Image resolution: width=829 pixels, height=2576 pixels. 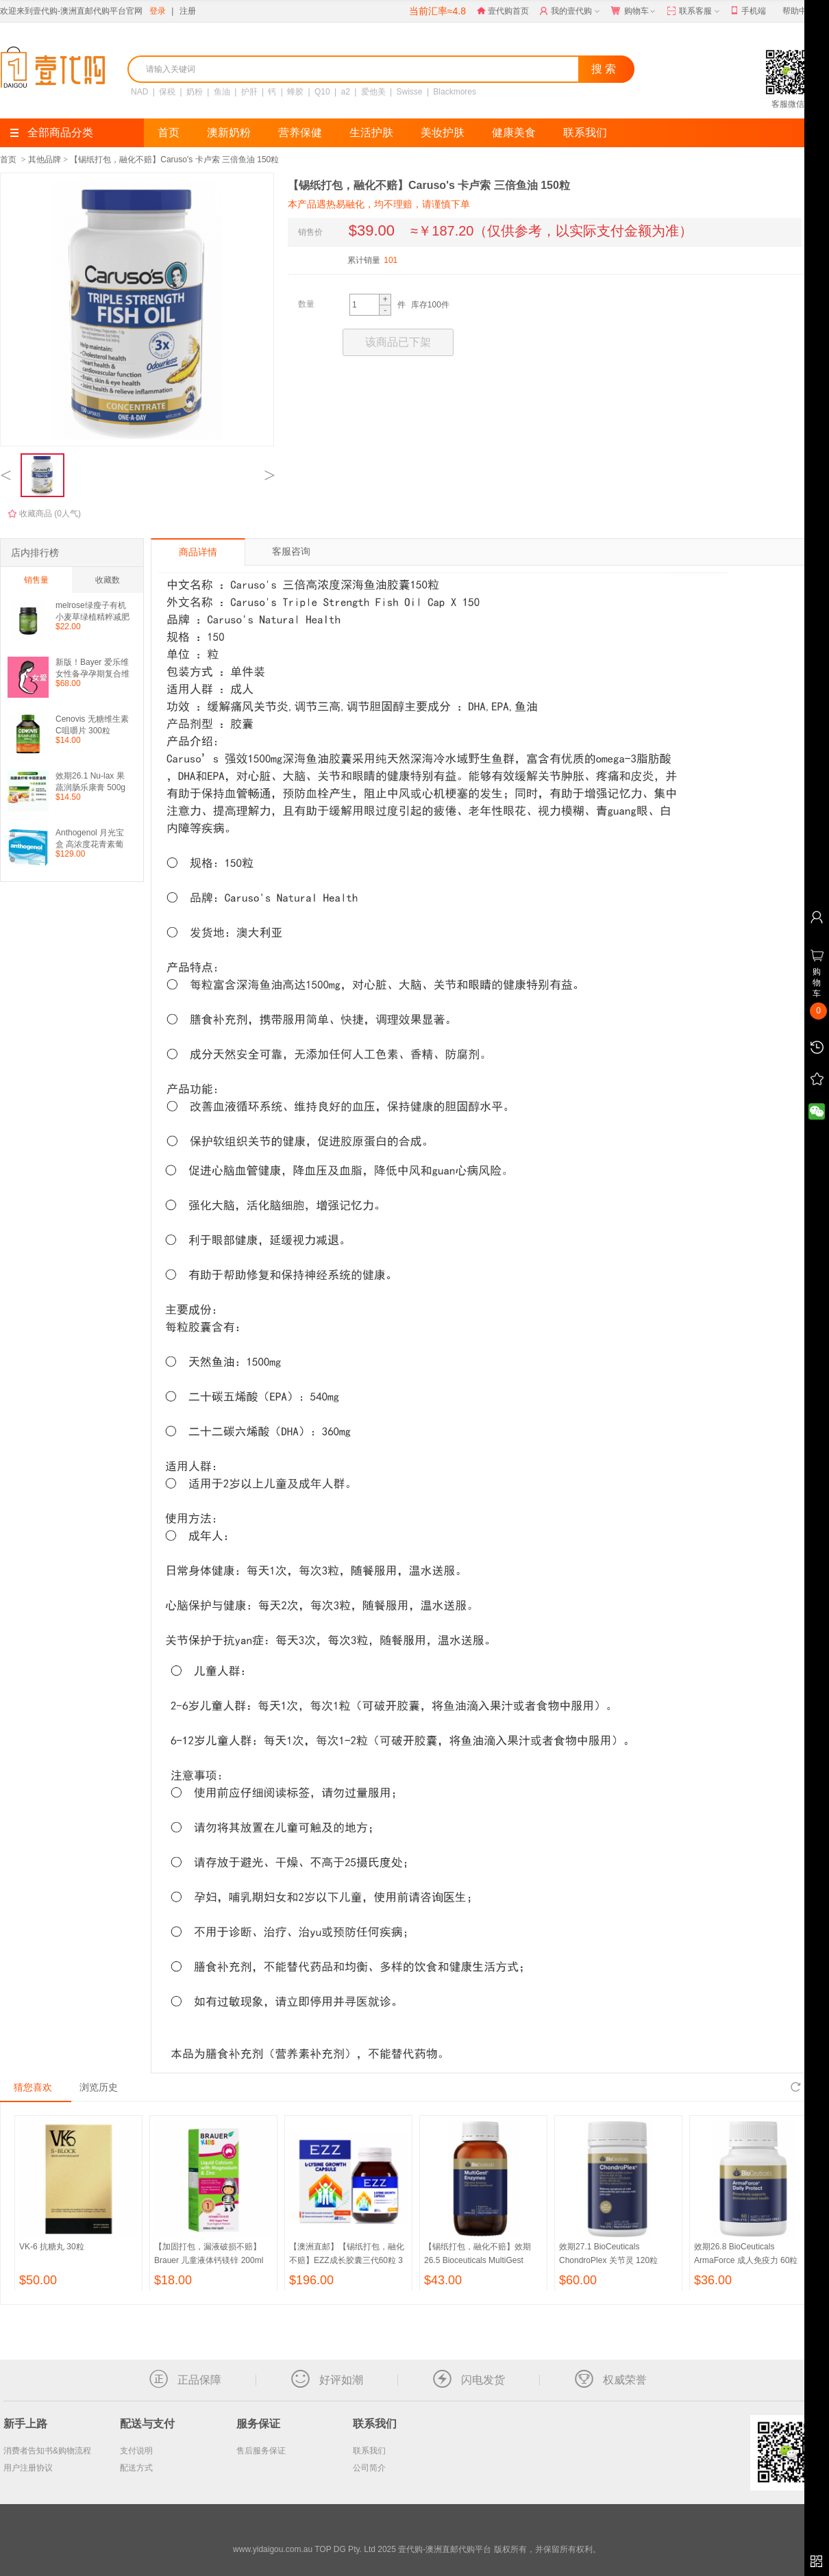 What do you see at coordinates (92, 724) in the screenshot?
I see `Cenovis 无糖维生素C咀嚼片 300粒` at bounding box center [92, 724].